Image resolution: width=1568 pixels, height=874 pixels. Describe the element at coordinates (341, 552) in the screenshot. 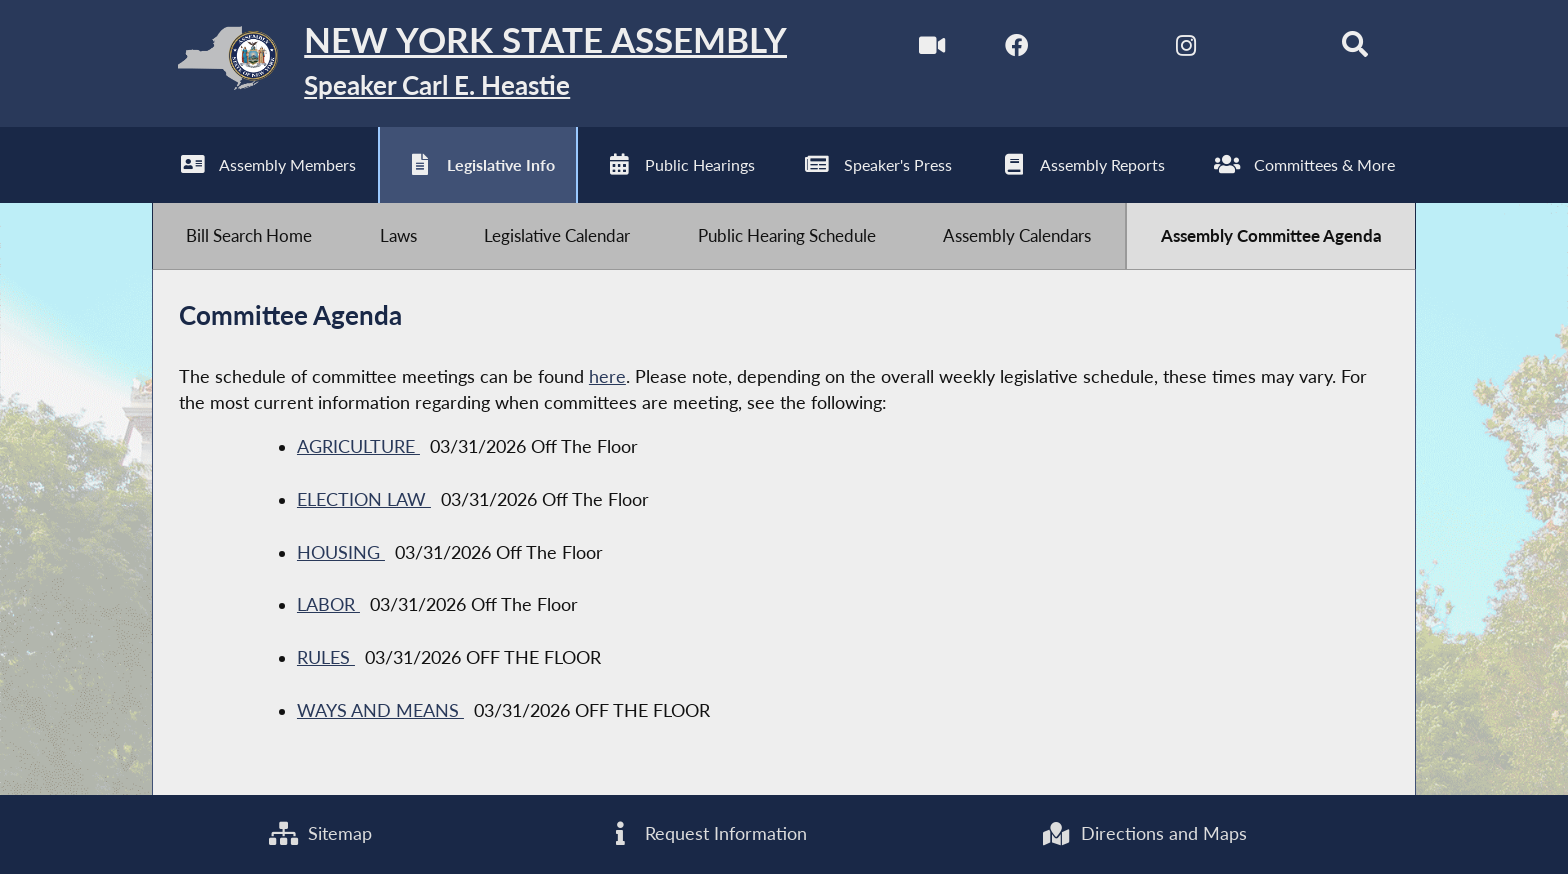

I see `HOUSING` at that location.